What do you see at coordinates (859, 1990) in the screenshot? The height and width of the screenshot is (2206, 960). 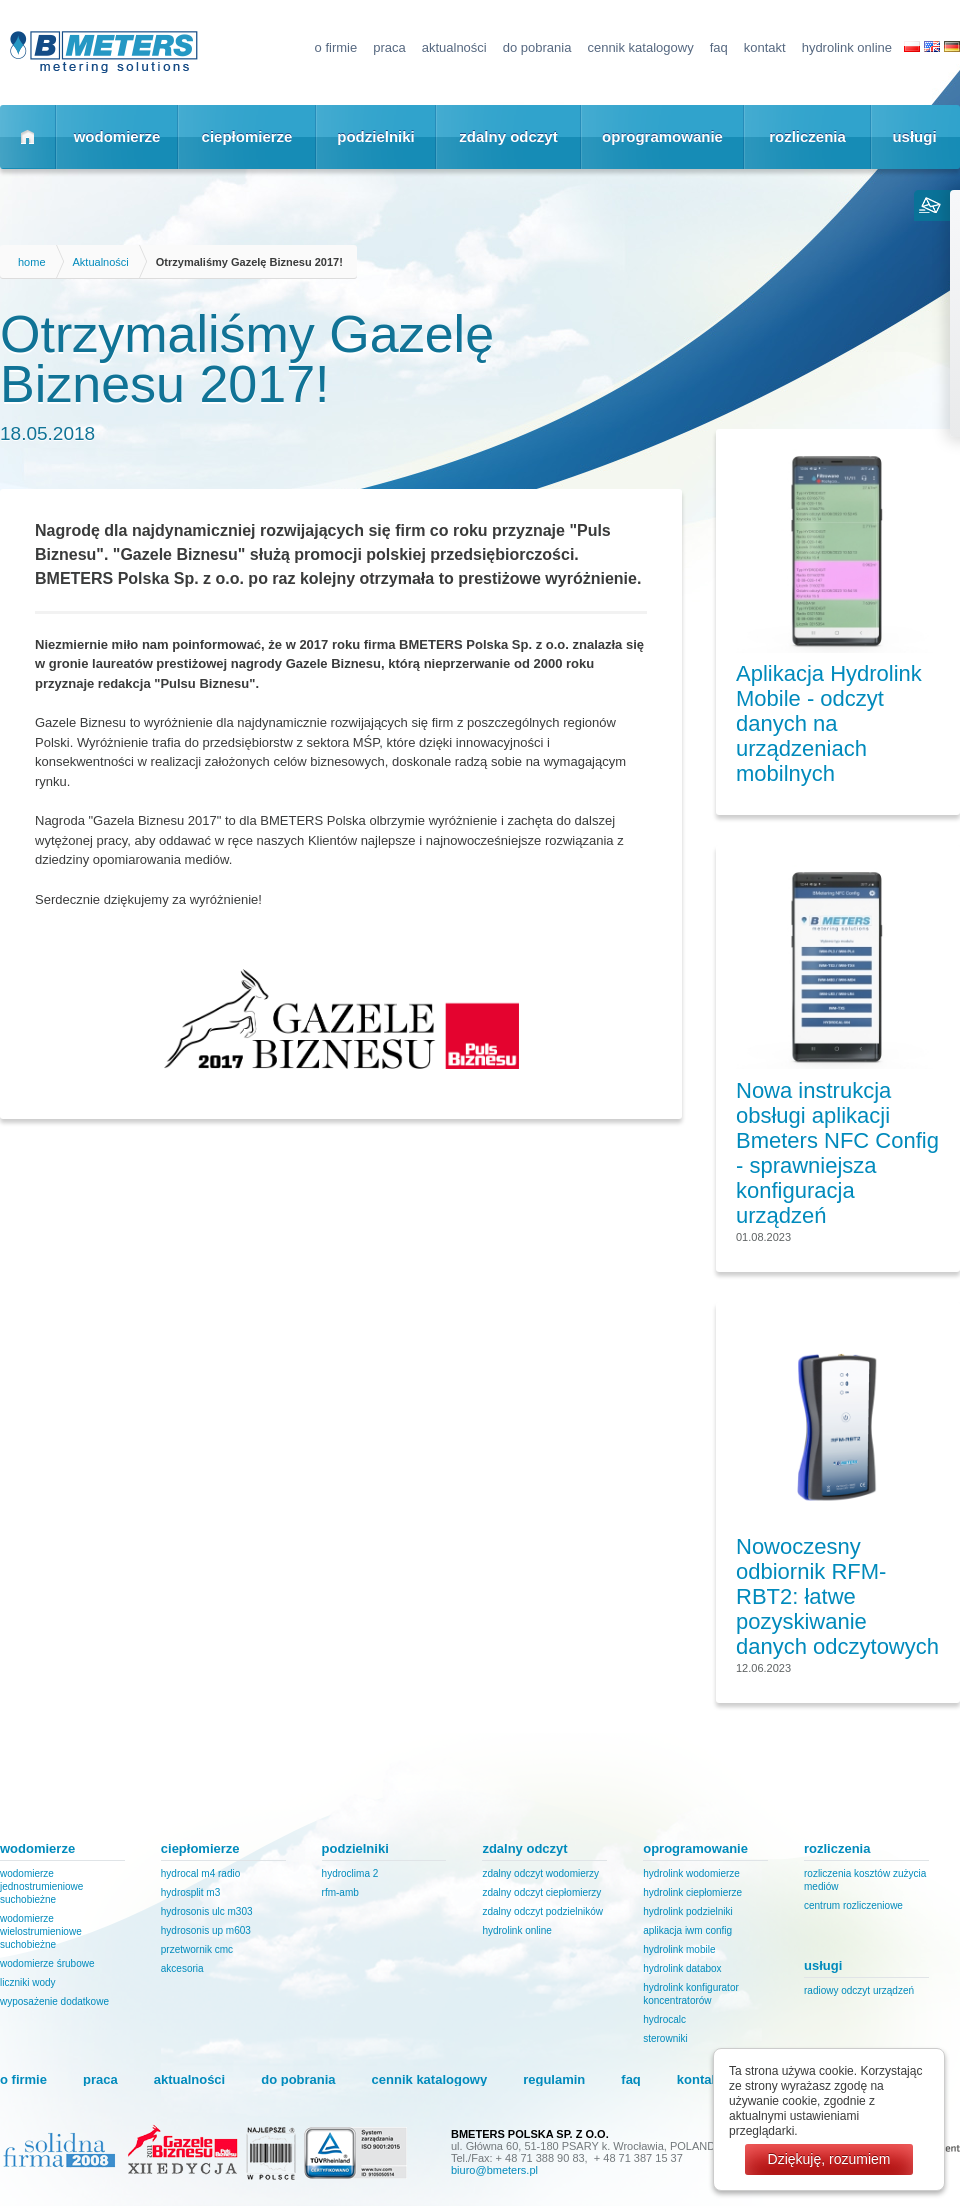 I see `Radiowy odczyt urządzeń` at bounding box center [859, 1990].